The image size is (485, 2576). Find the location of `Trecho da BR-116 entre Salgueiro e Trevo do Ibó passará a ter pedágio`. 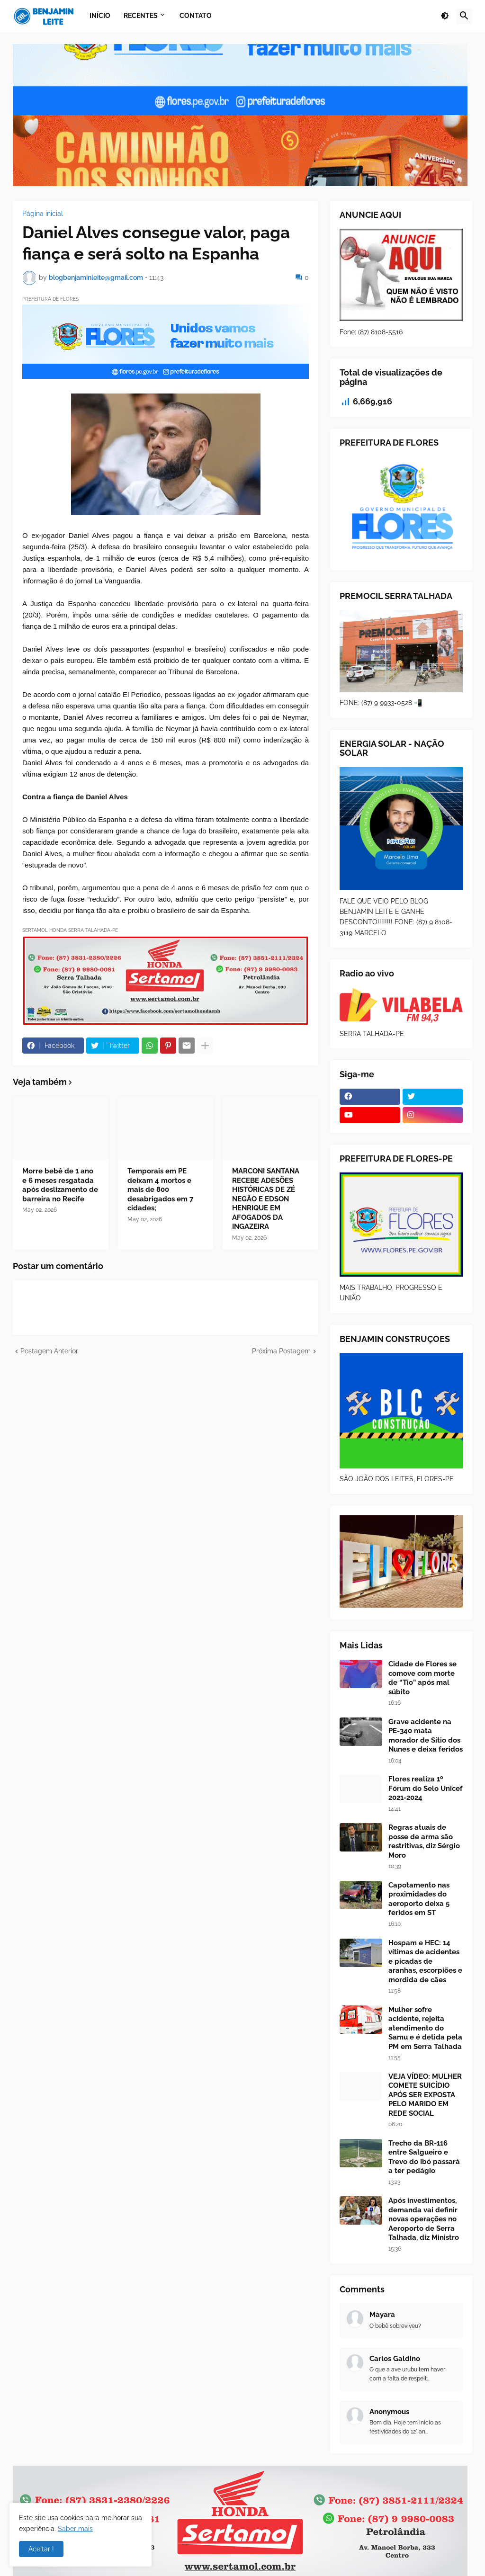

Trecho da BR-116 entre Salgueiro e Trevo do Ibó passará a ter pedágio is located at coordinates (424, 2157).